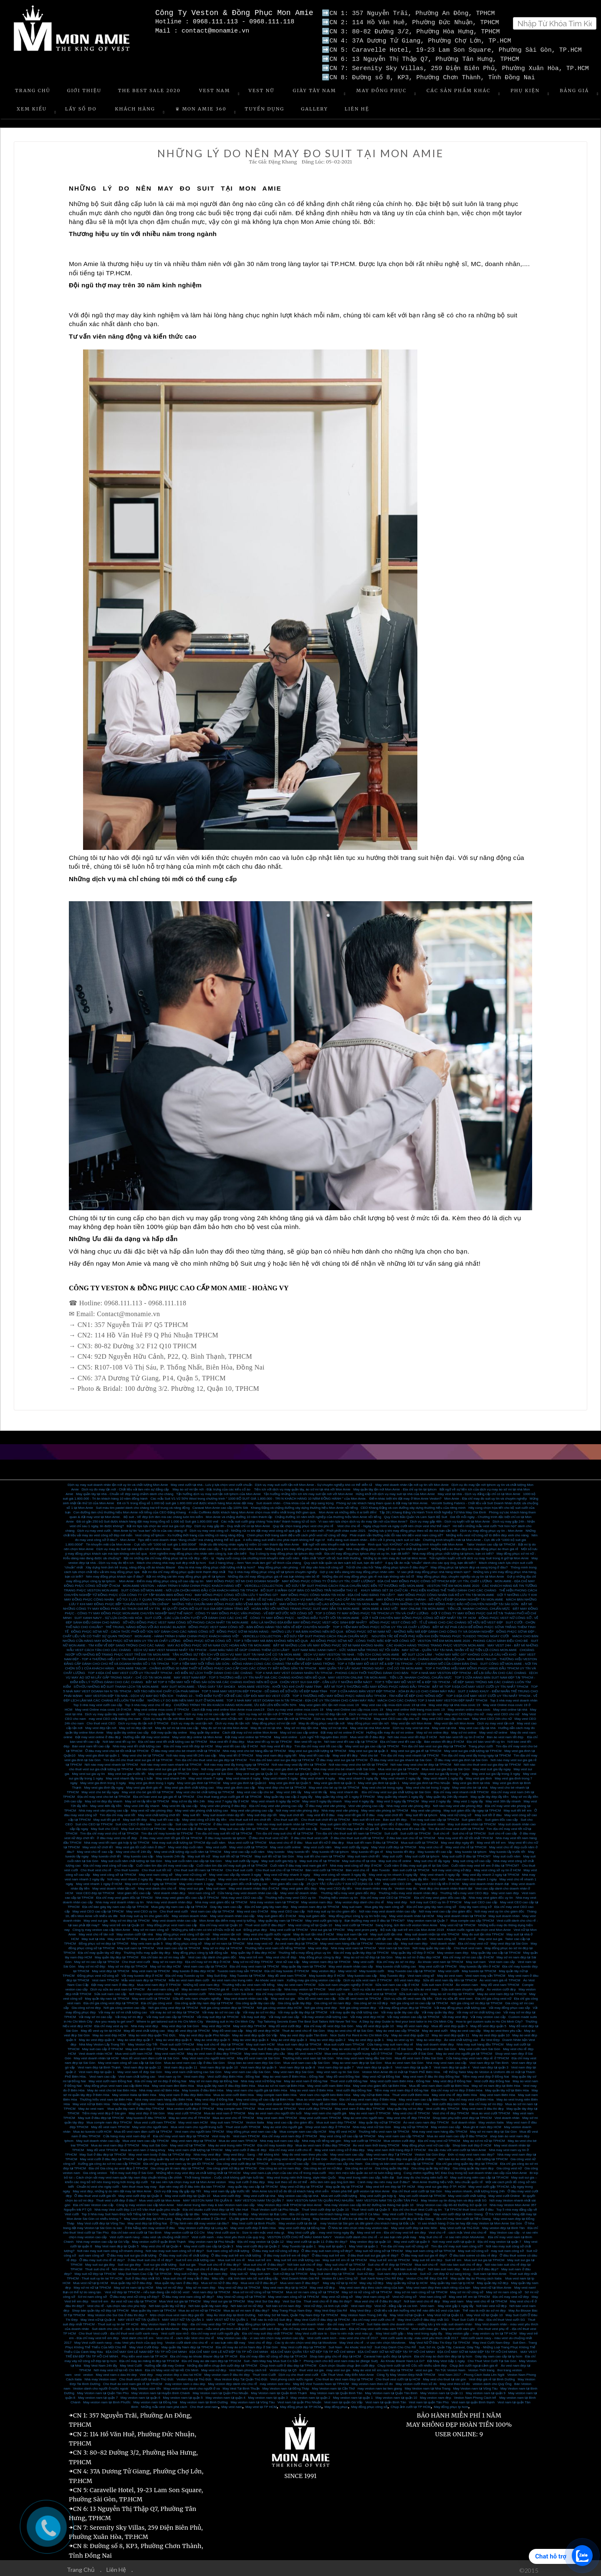 This screenshot has height=2576, width=601. What do you see at coordinates (192, 1821) in the screenshot?
I see `Suit cao cấp tại TPHCM` at bounding box center [192, 1821].